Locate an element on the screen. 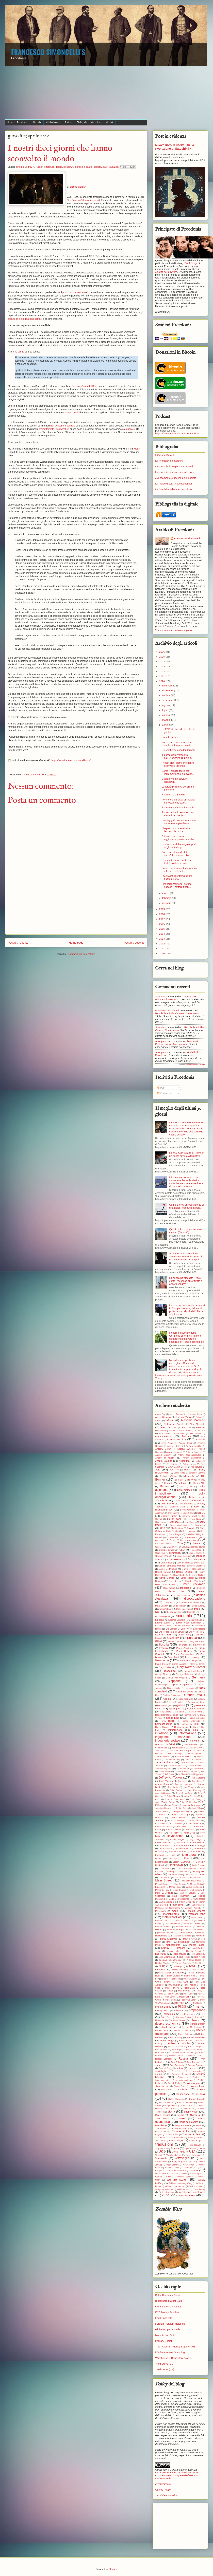  storia is located at coordinates (171, 2111).